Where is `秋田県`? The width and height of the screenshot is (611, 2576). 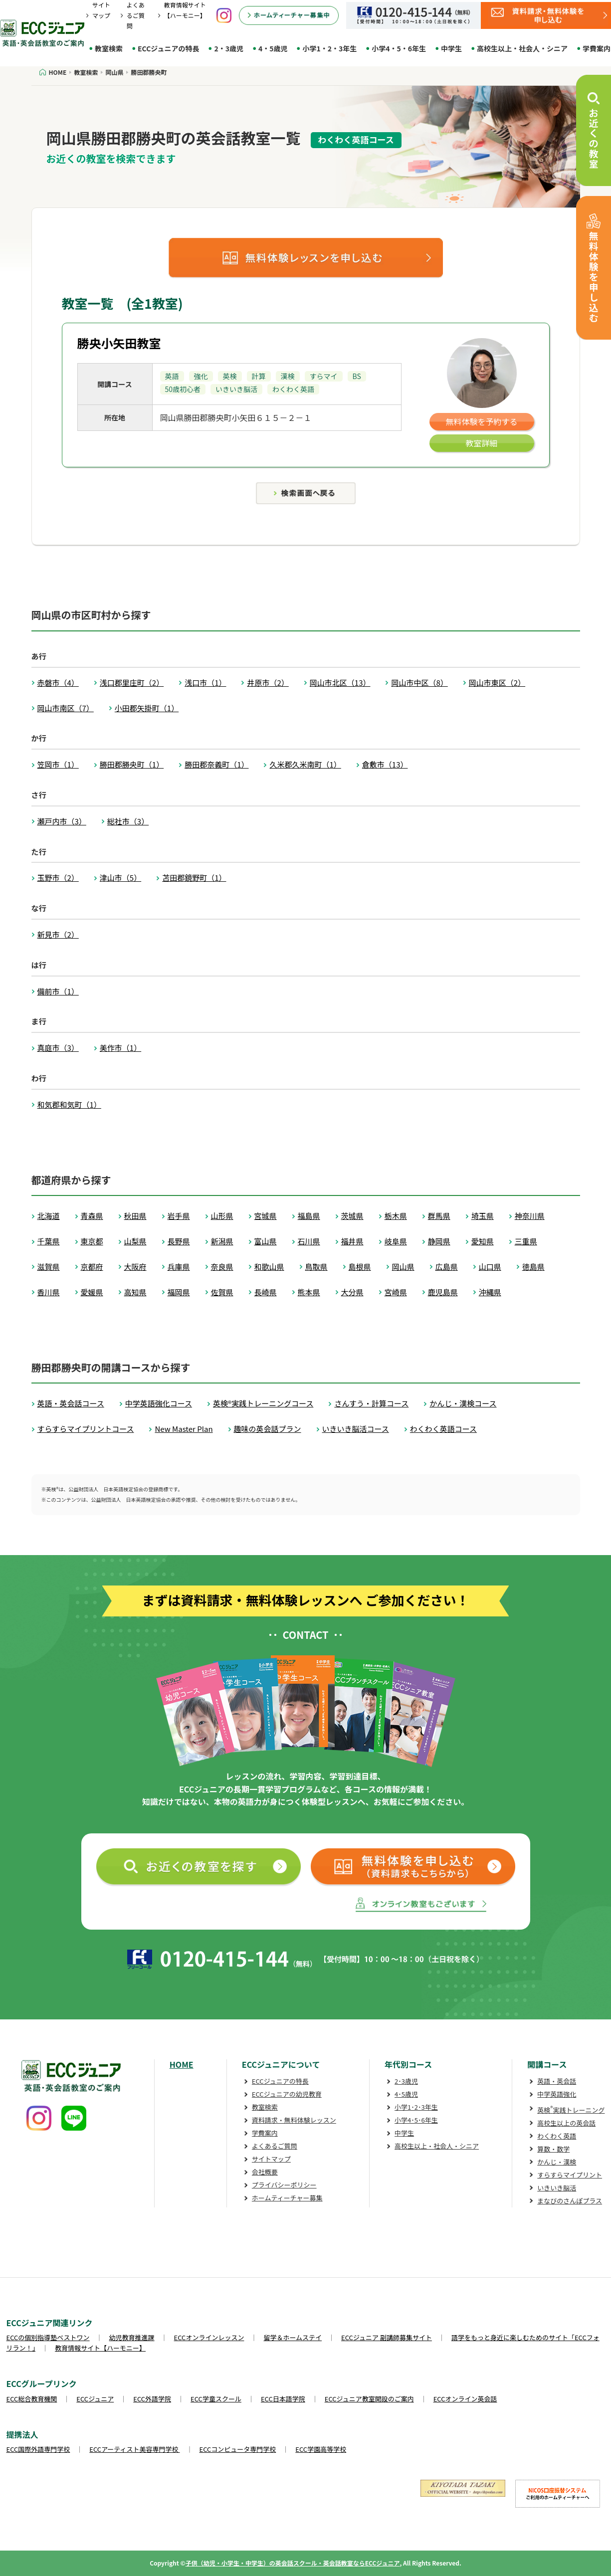
秋田県 is located at coordinates (135, 1215).